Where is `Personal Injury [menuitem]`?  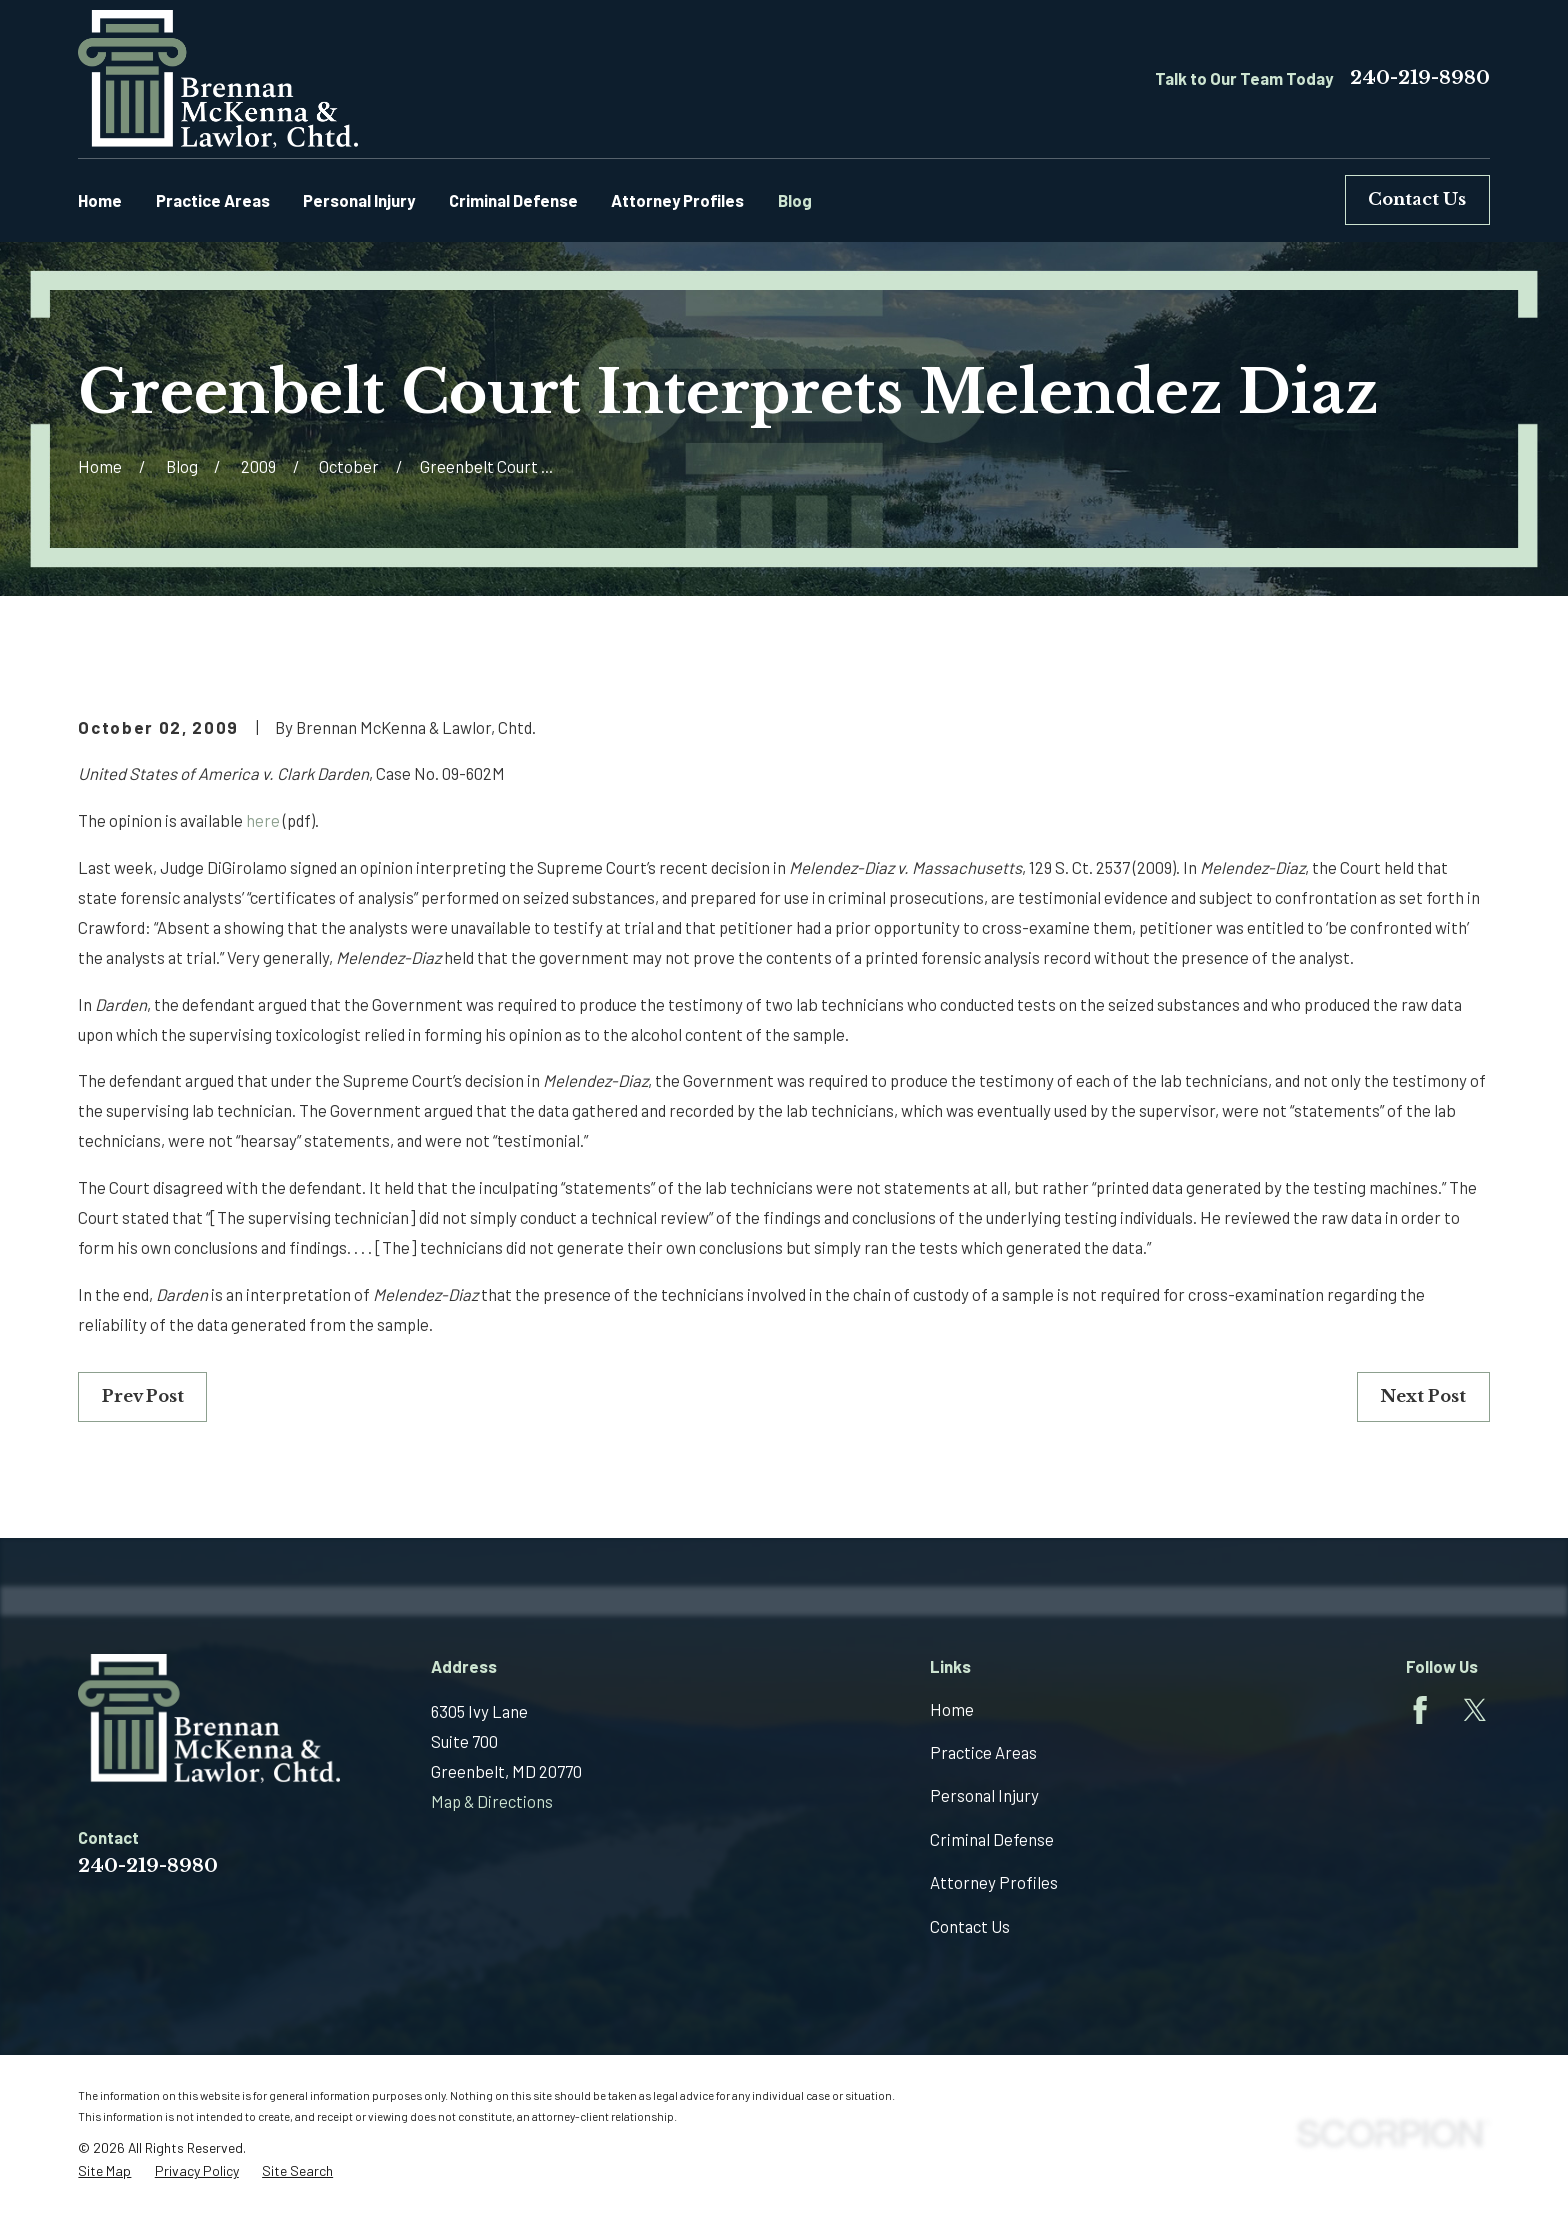 Personal Injury [menuitem] is located at coordinates (359, 200).